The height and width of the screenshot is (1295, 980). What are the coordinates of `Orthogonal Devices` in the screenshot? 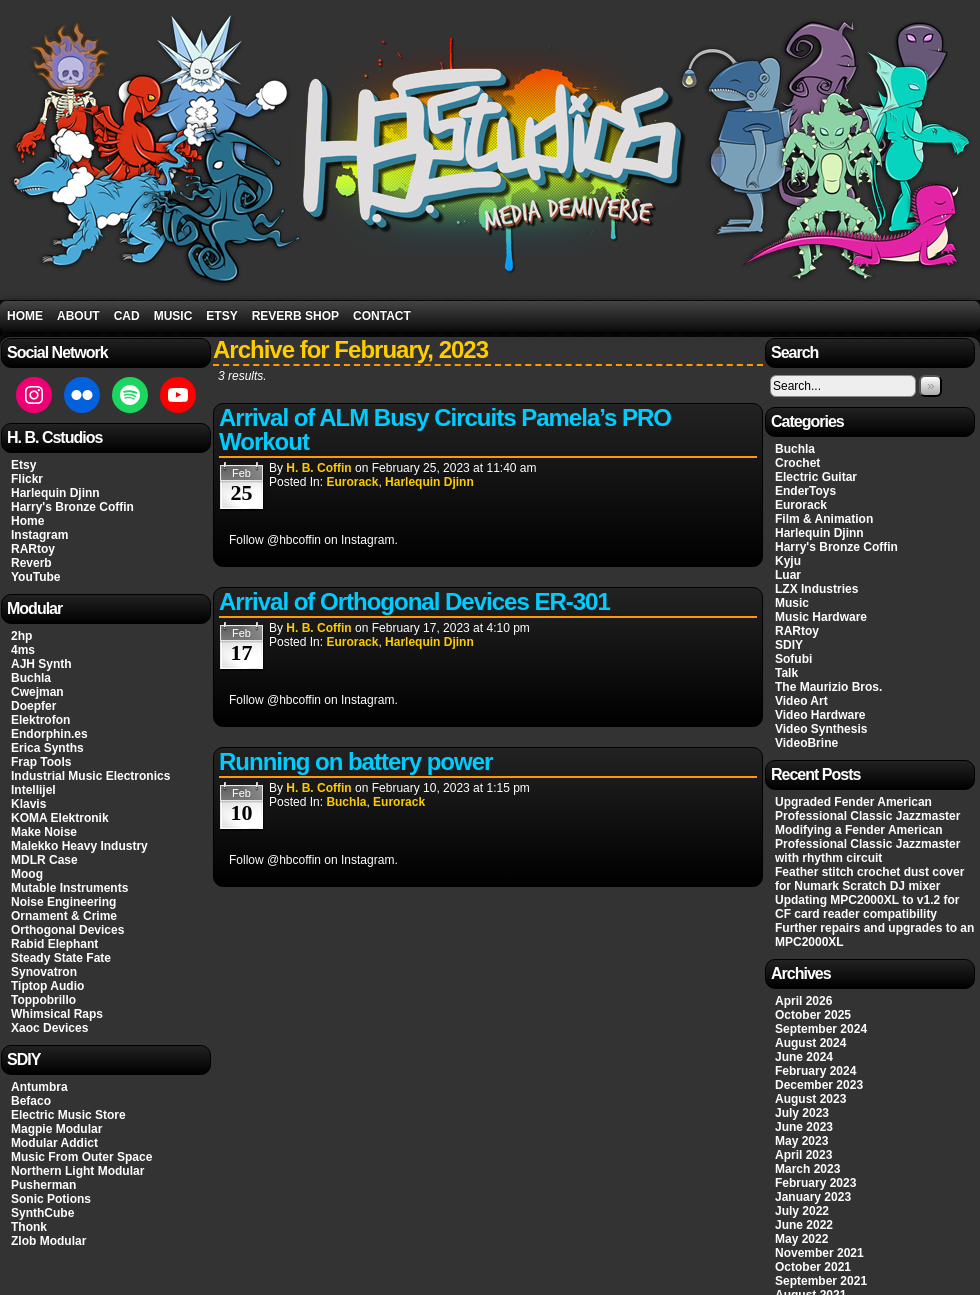 It's located at (67, 930).